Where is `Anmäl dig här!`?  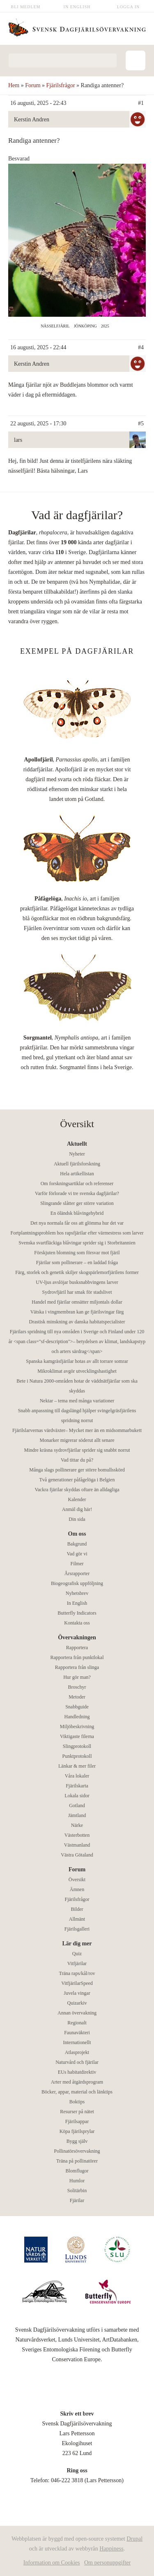 Anmäl dig här! is located at coordinates (77, 1509).